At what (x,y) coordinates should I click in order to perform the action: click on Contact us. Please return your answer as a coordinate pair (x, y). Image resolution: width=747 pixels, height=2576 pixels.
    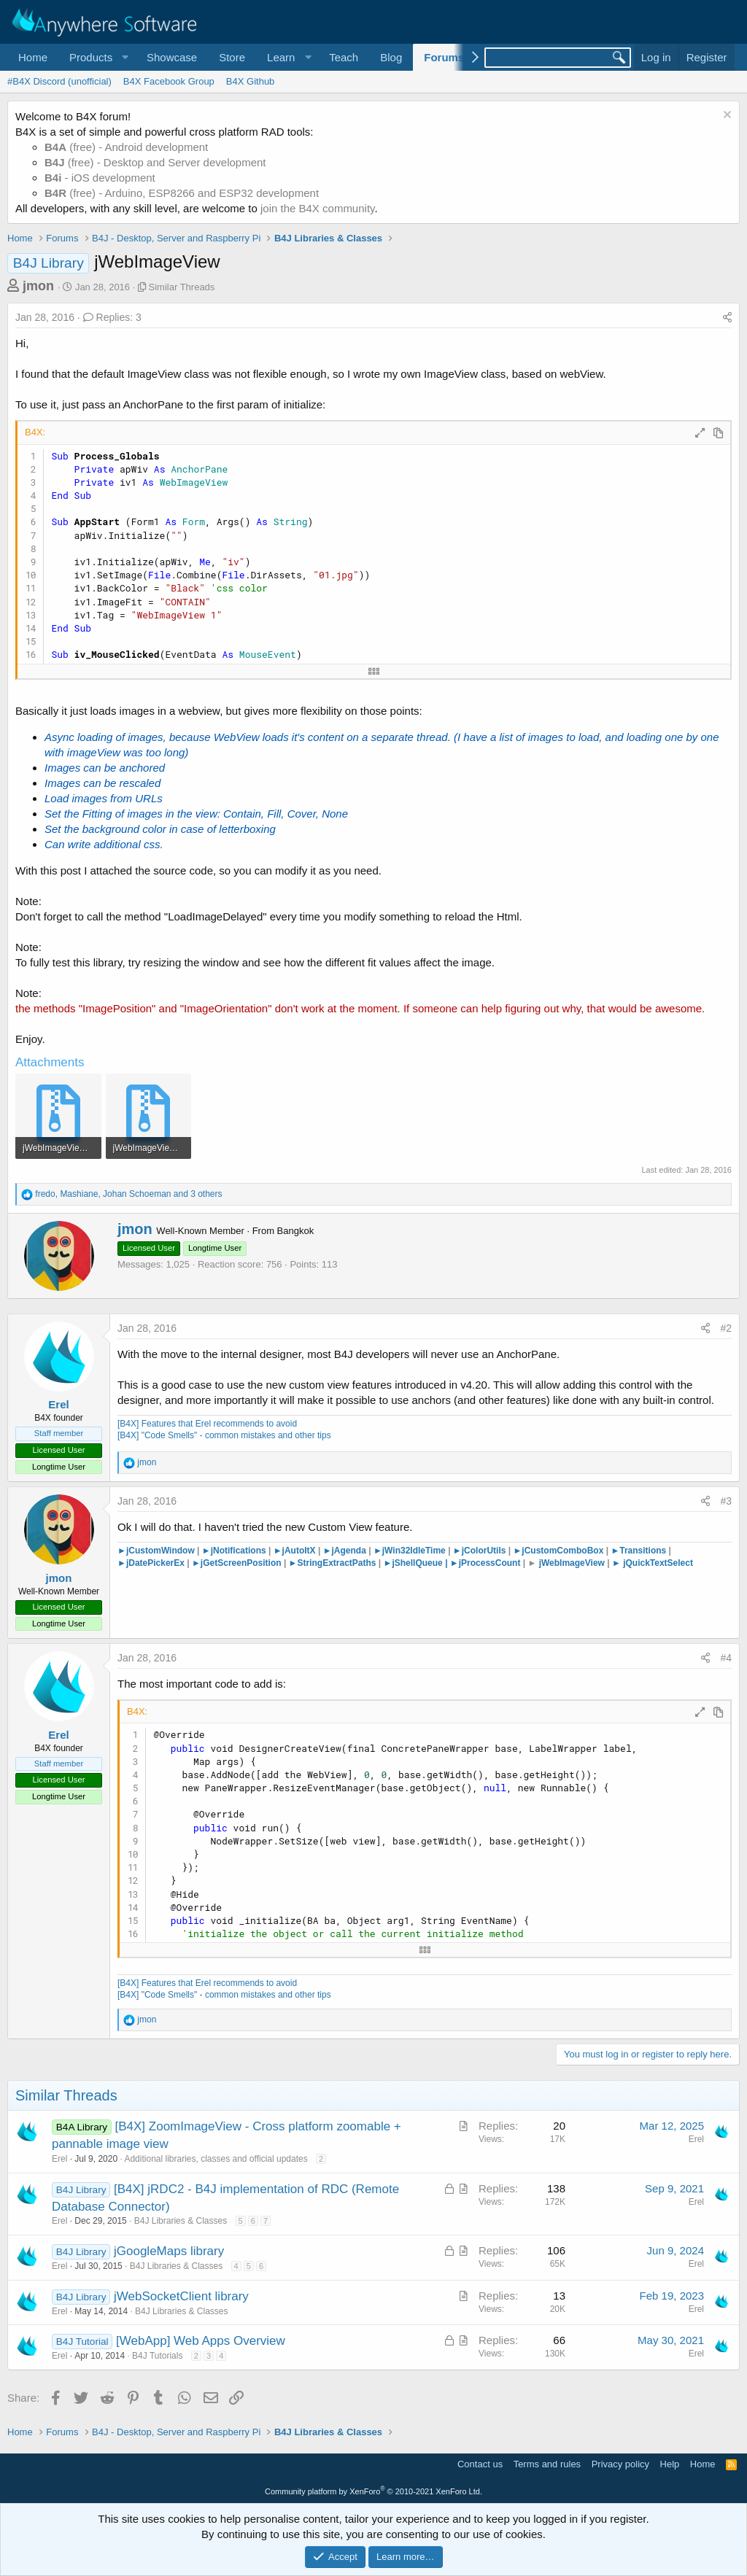
    Looking at the image, I should click on (480, 2464).